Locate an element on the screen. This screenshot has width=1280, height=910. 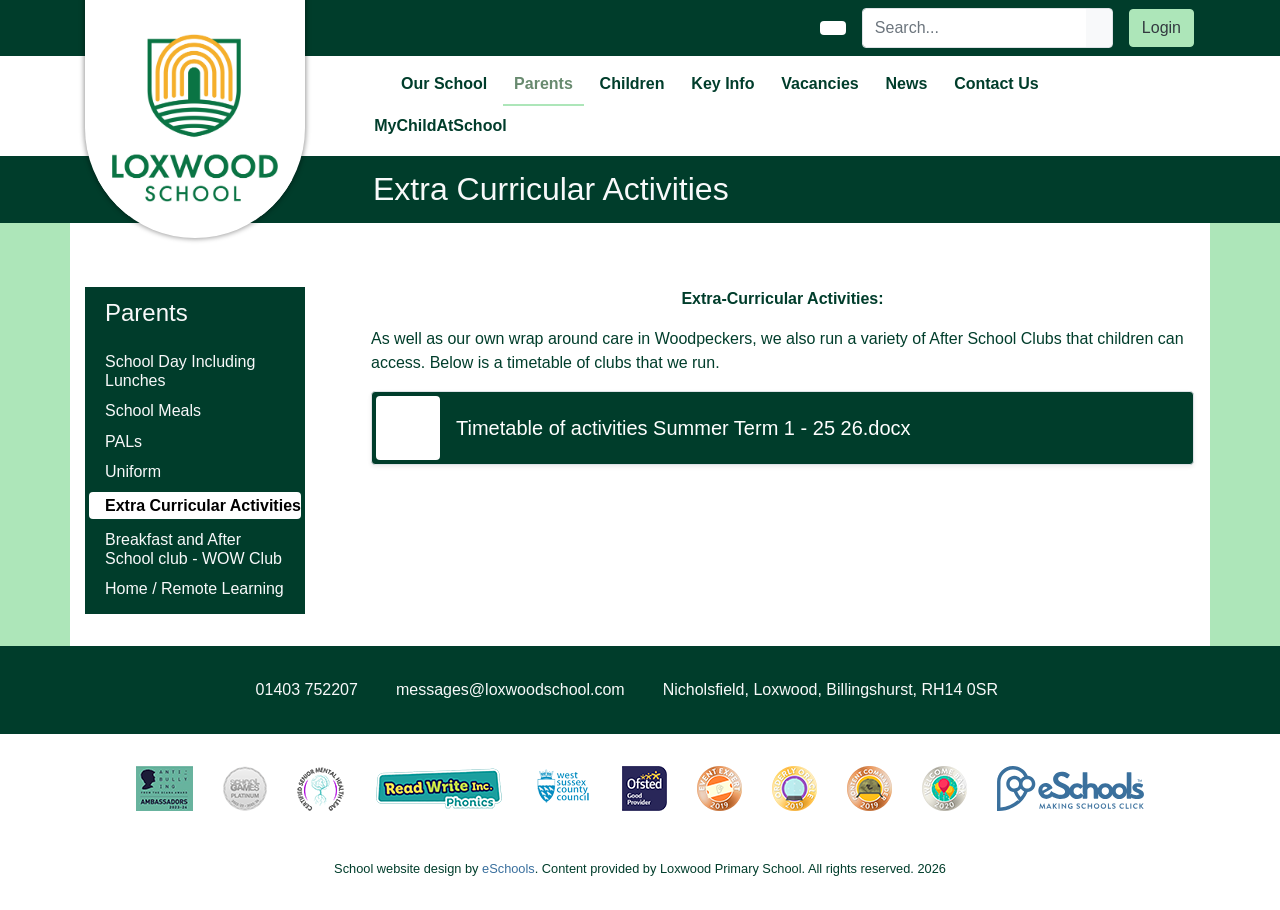
Parents [button] is located at coordinates (543, 83).